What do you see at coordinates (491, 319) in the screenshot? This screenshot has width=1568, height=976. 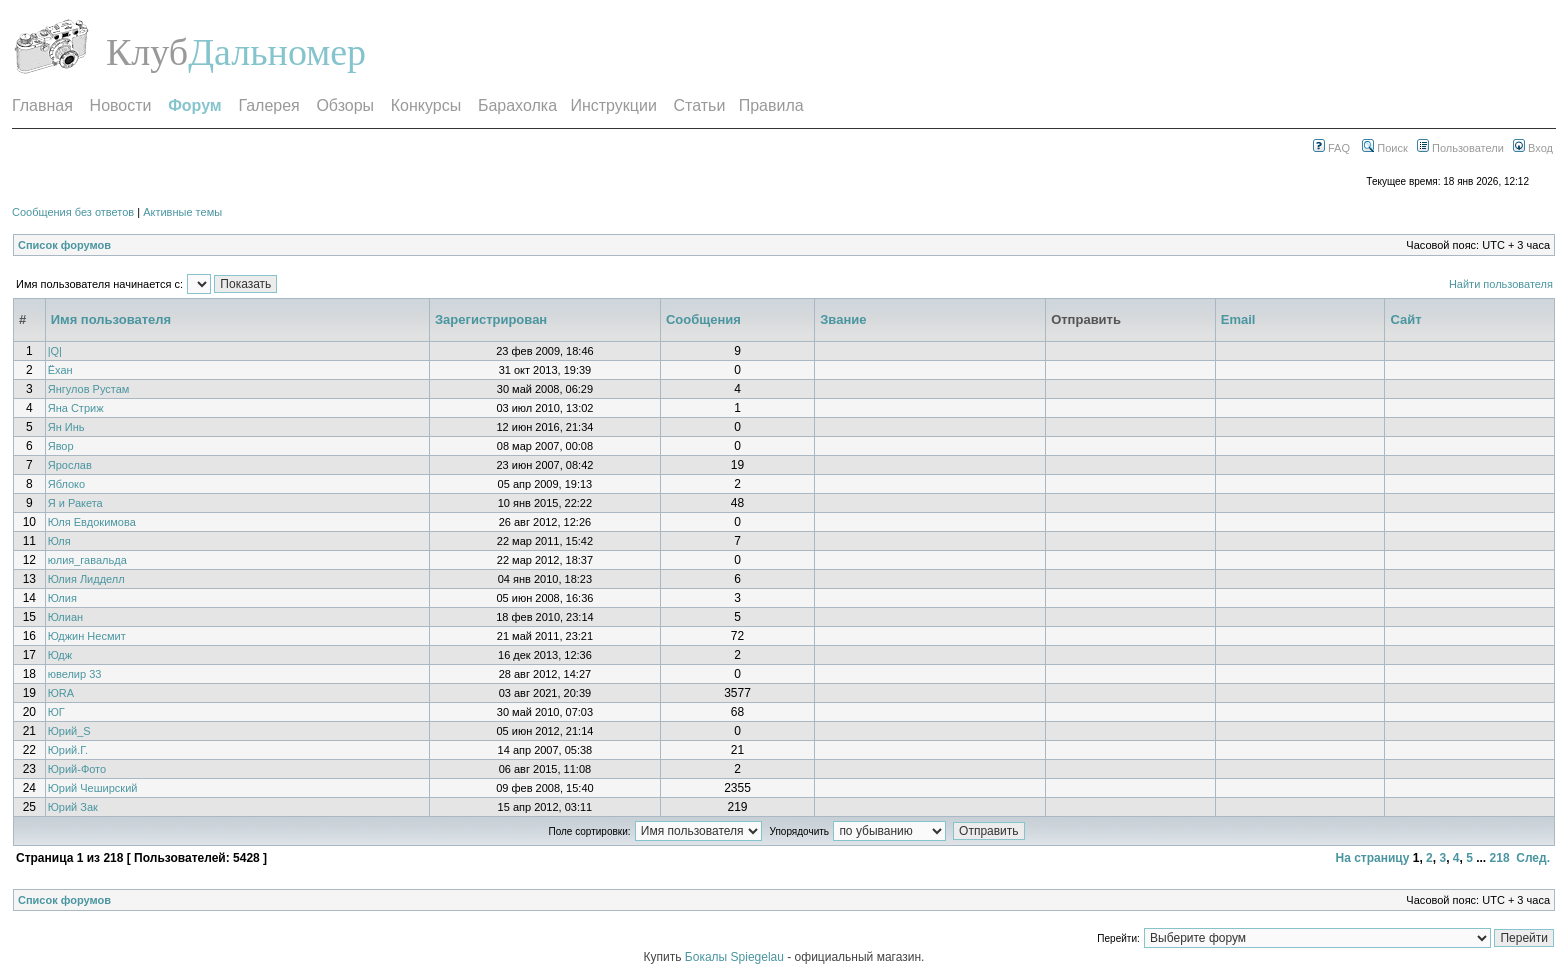 I see `Зарегистрирован` at bounding box center [491, 319].